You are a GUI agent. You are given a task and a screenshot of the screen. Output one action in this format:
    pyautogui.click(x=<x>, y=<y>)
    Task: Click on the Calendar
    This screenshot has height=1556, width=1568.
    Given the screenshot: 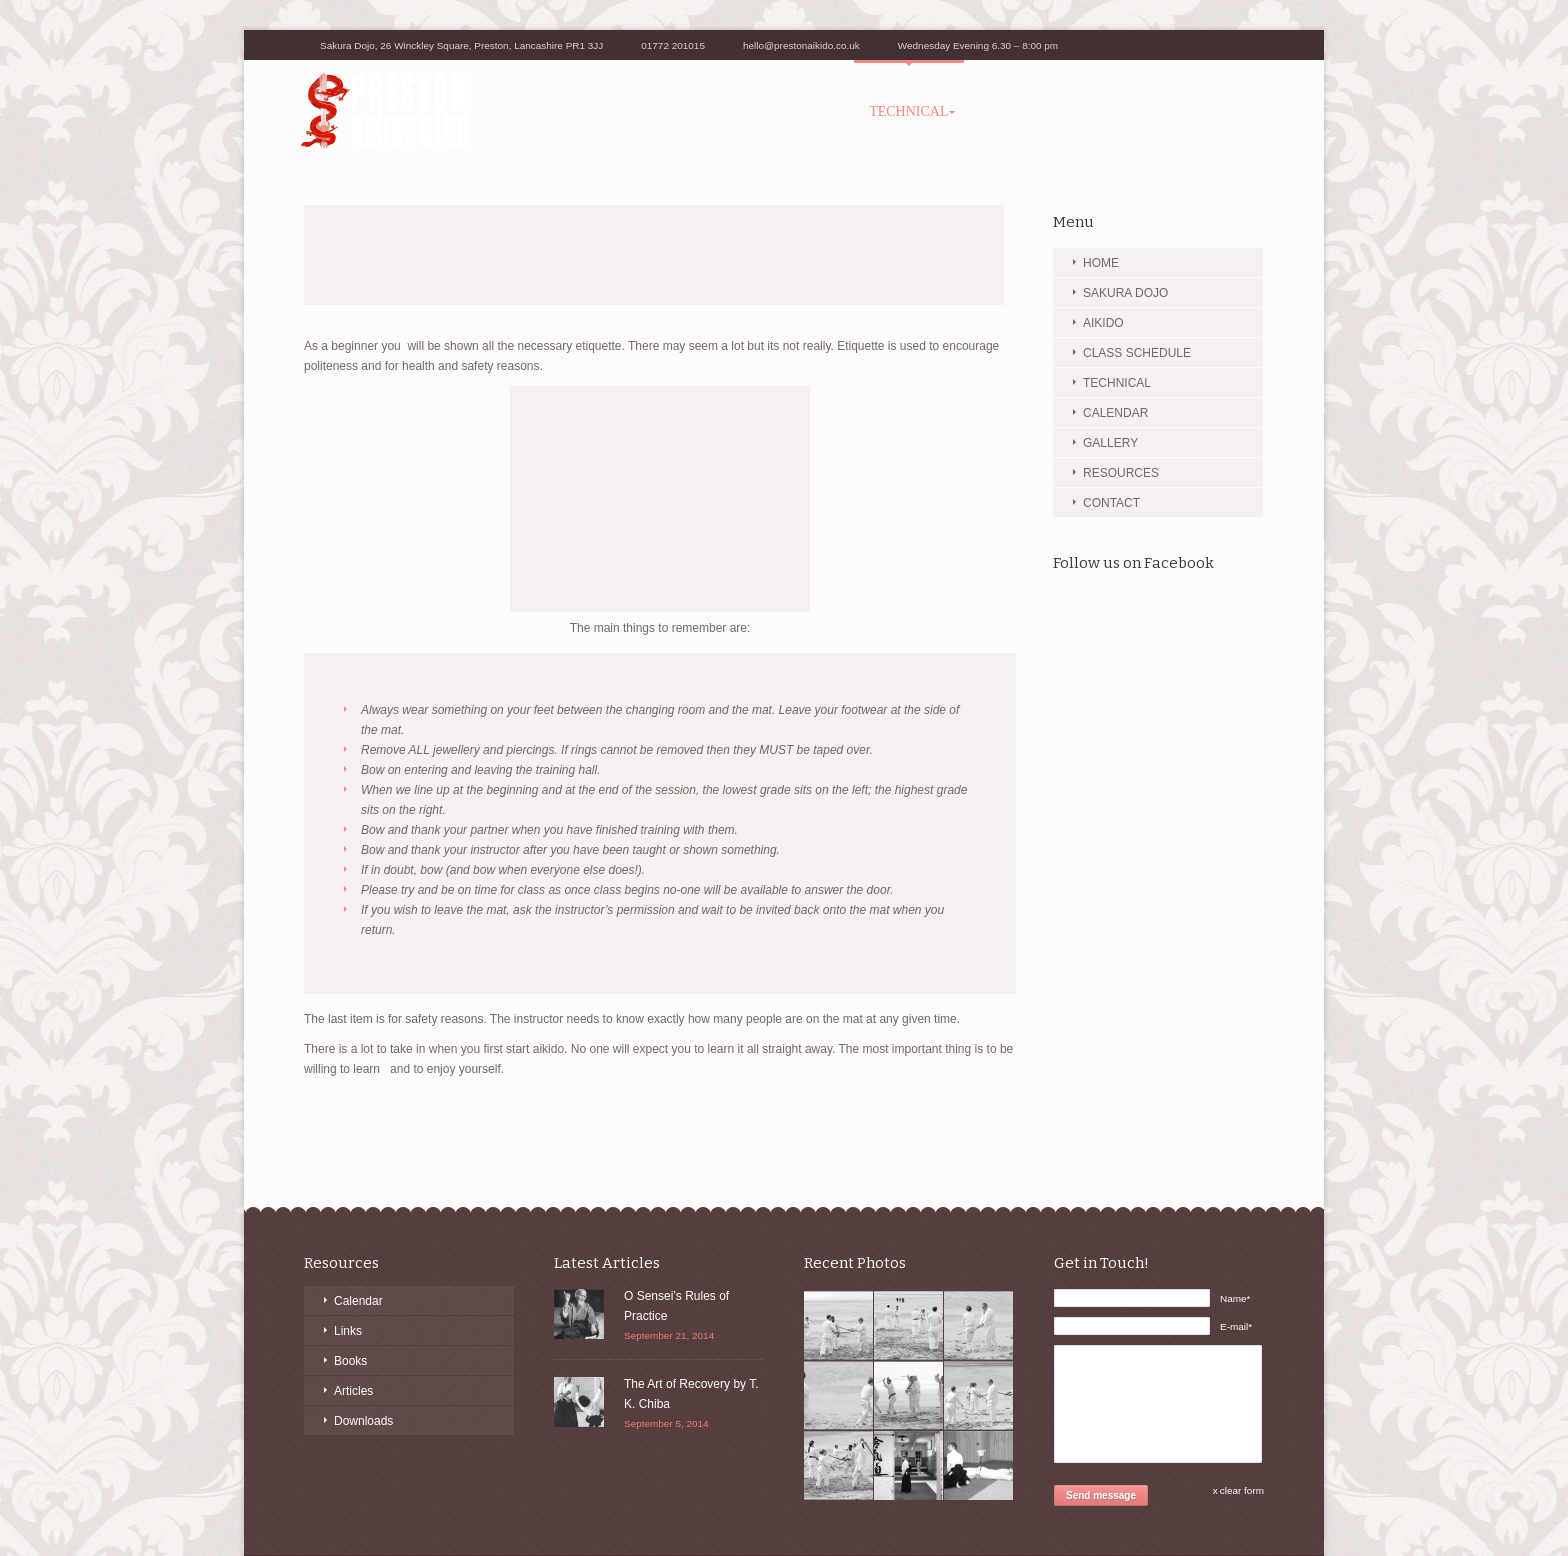 What is the action you would take?
    pyautogui.click(x=358, y=1301)
    